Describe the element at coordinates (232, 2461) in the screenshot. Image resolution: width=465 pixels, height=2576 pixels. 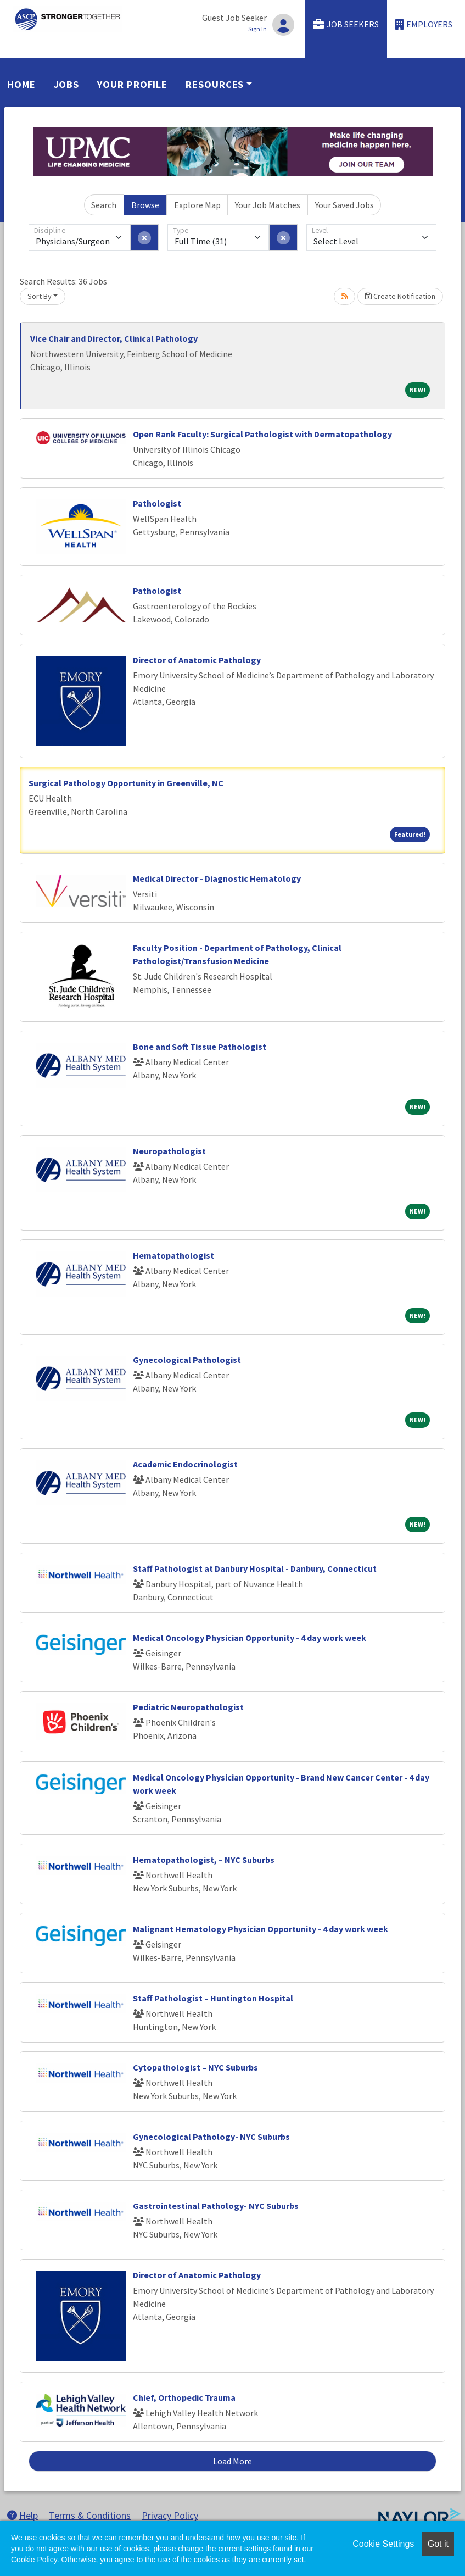
I see `Load More` at that location.